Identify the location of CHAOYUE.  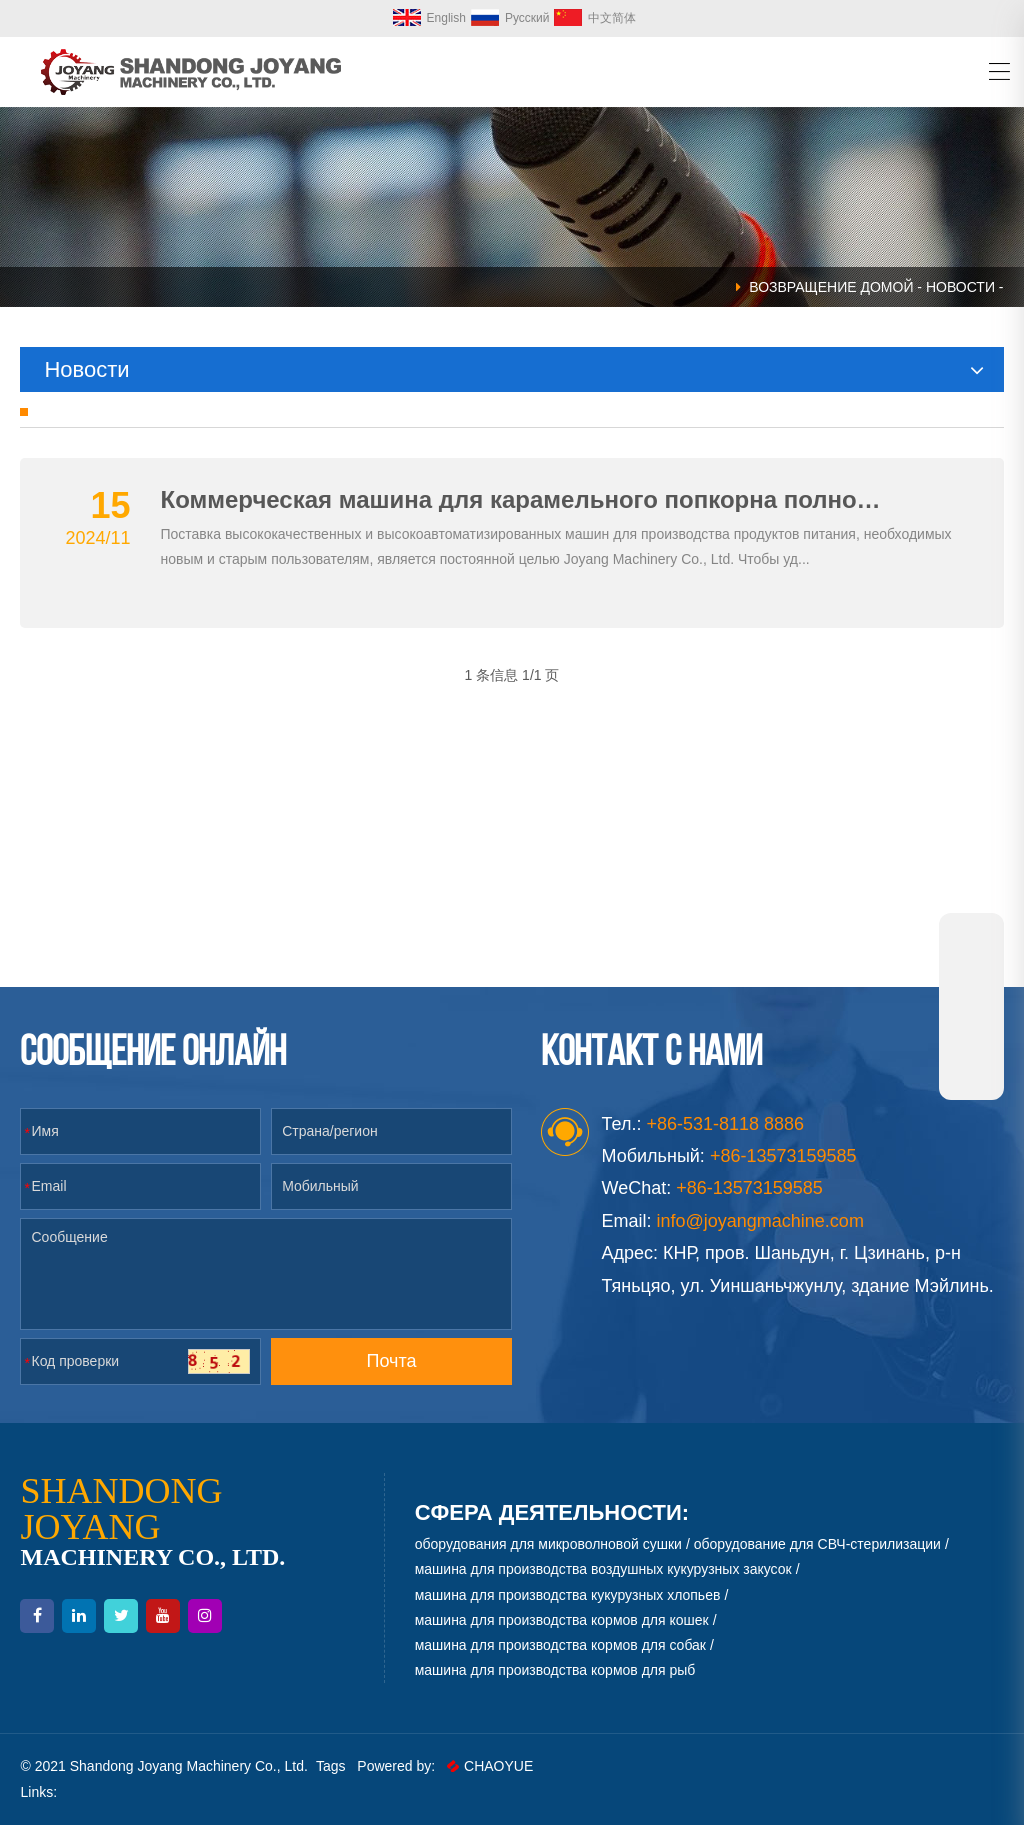
(490, 1766).